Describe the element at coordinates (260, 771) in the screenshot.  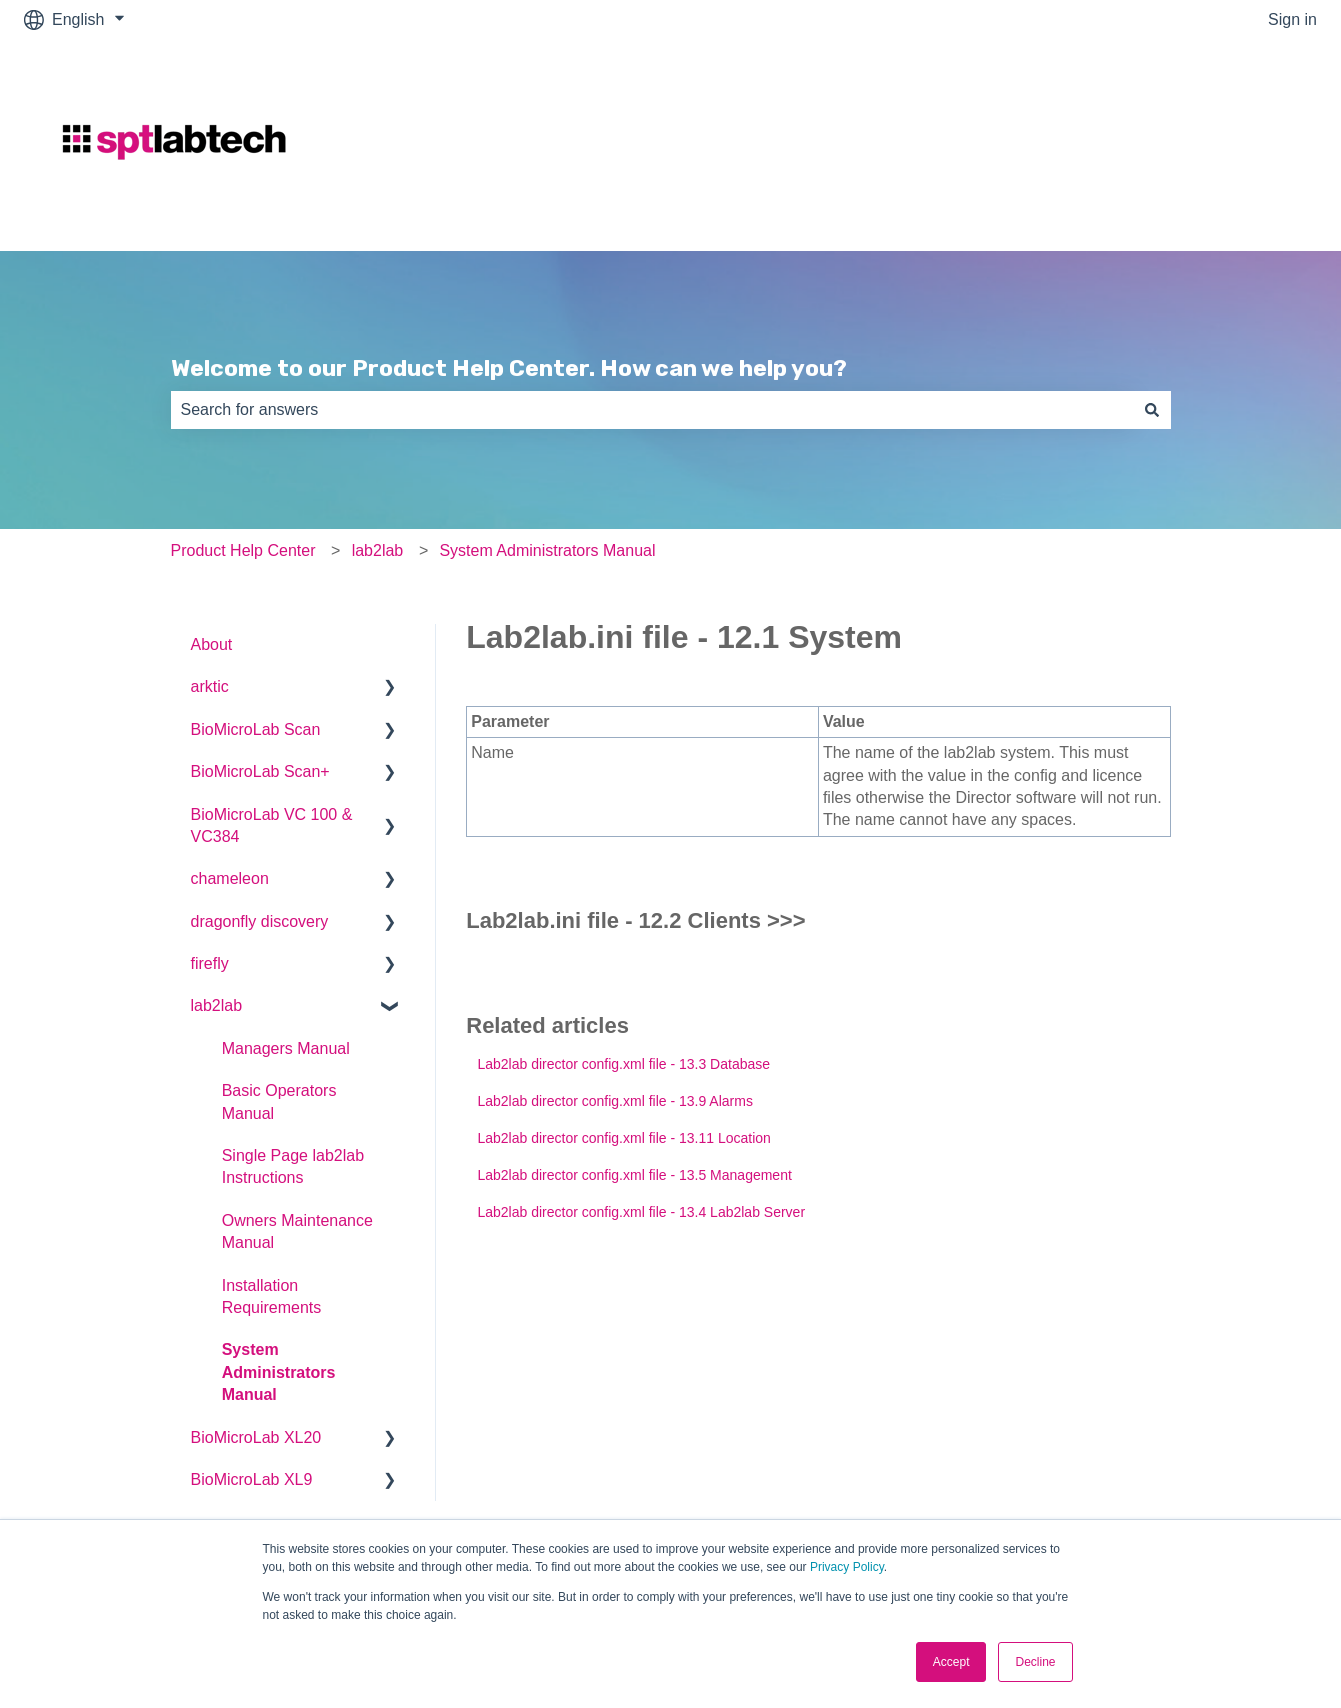
I see `BioMicroLab Scan+ [menuitem]` at that location.